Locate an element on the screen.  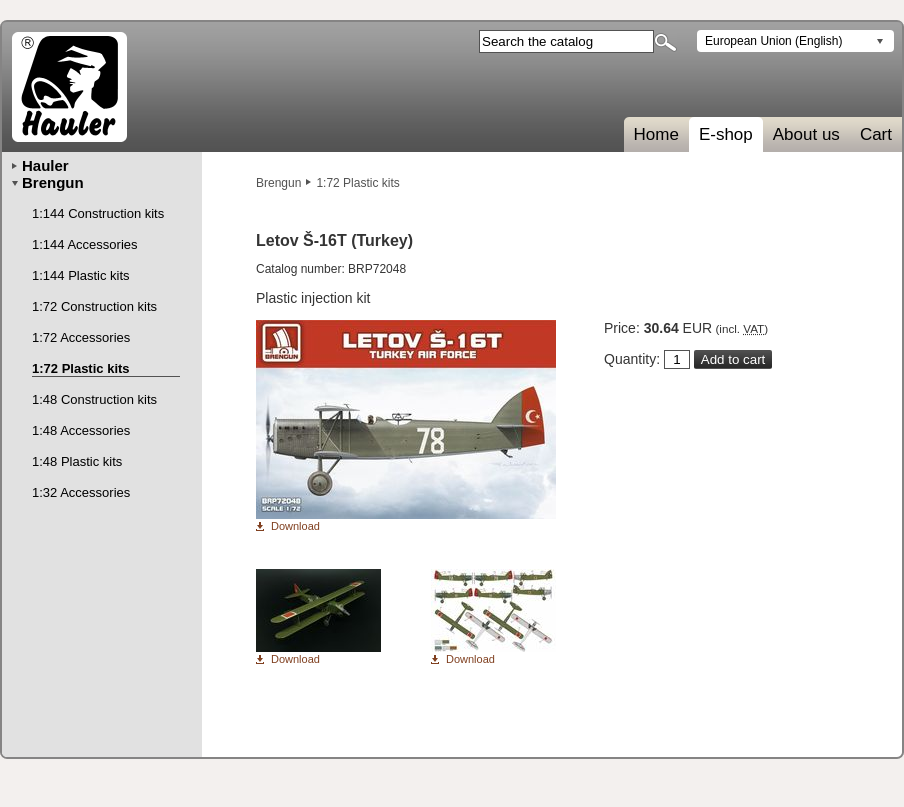
Quantity: is located at coordinates (632, 359).